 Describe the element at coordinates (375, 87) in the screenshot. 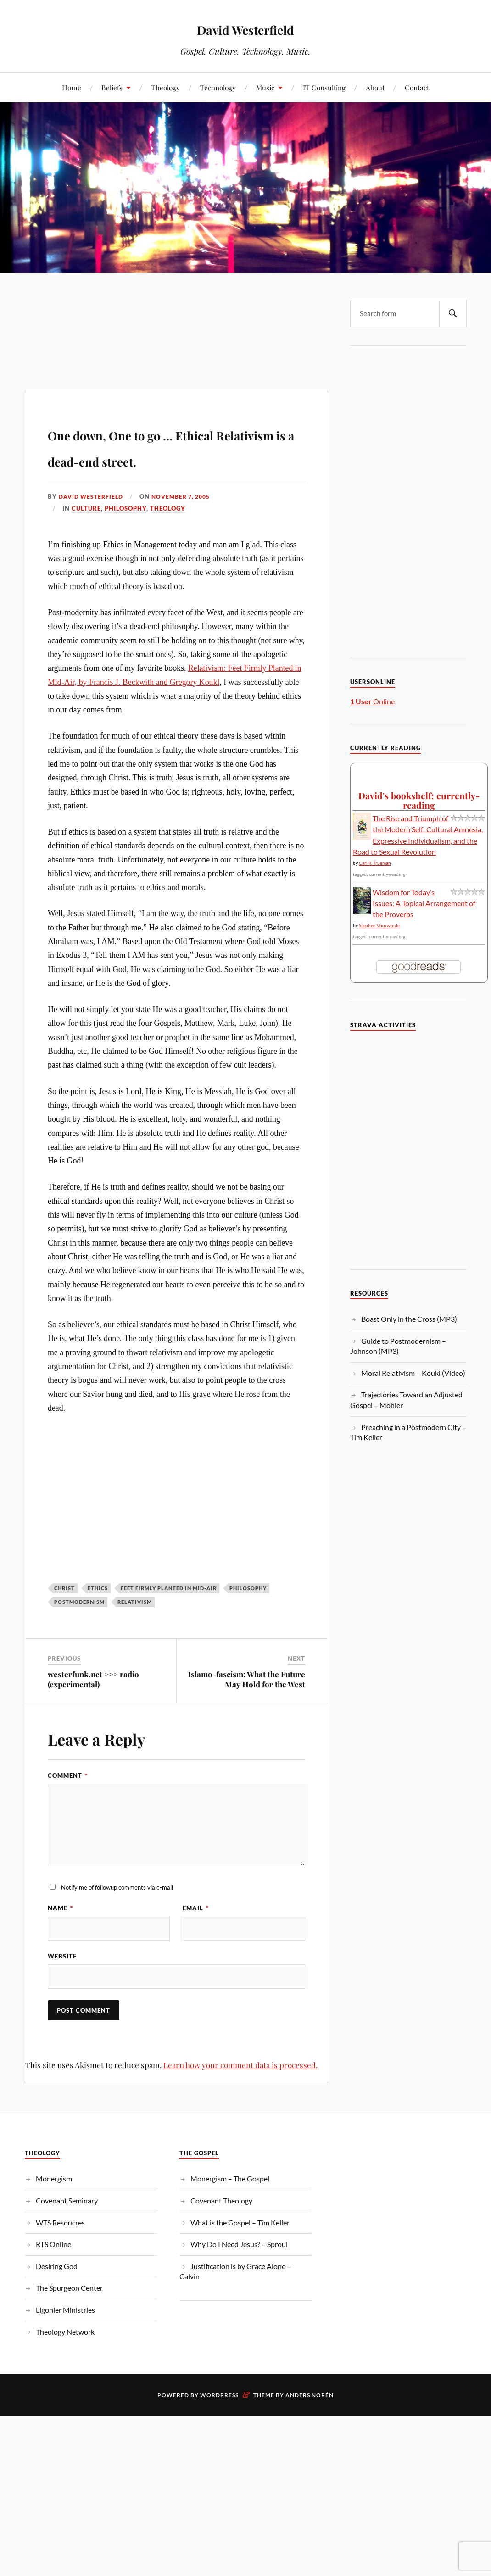

I see `About` at that location.